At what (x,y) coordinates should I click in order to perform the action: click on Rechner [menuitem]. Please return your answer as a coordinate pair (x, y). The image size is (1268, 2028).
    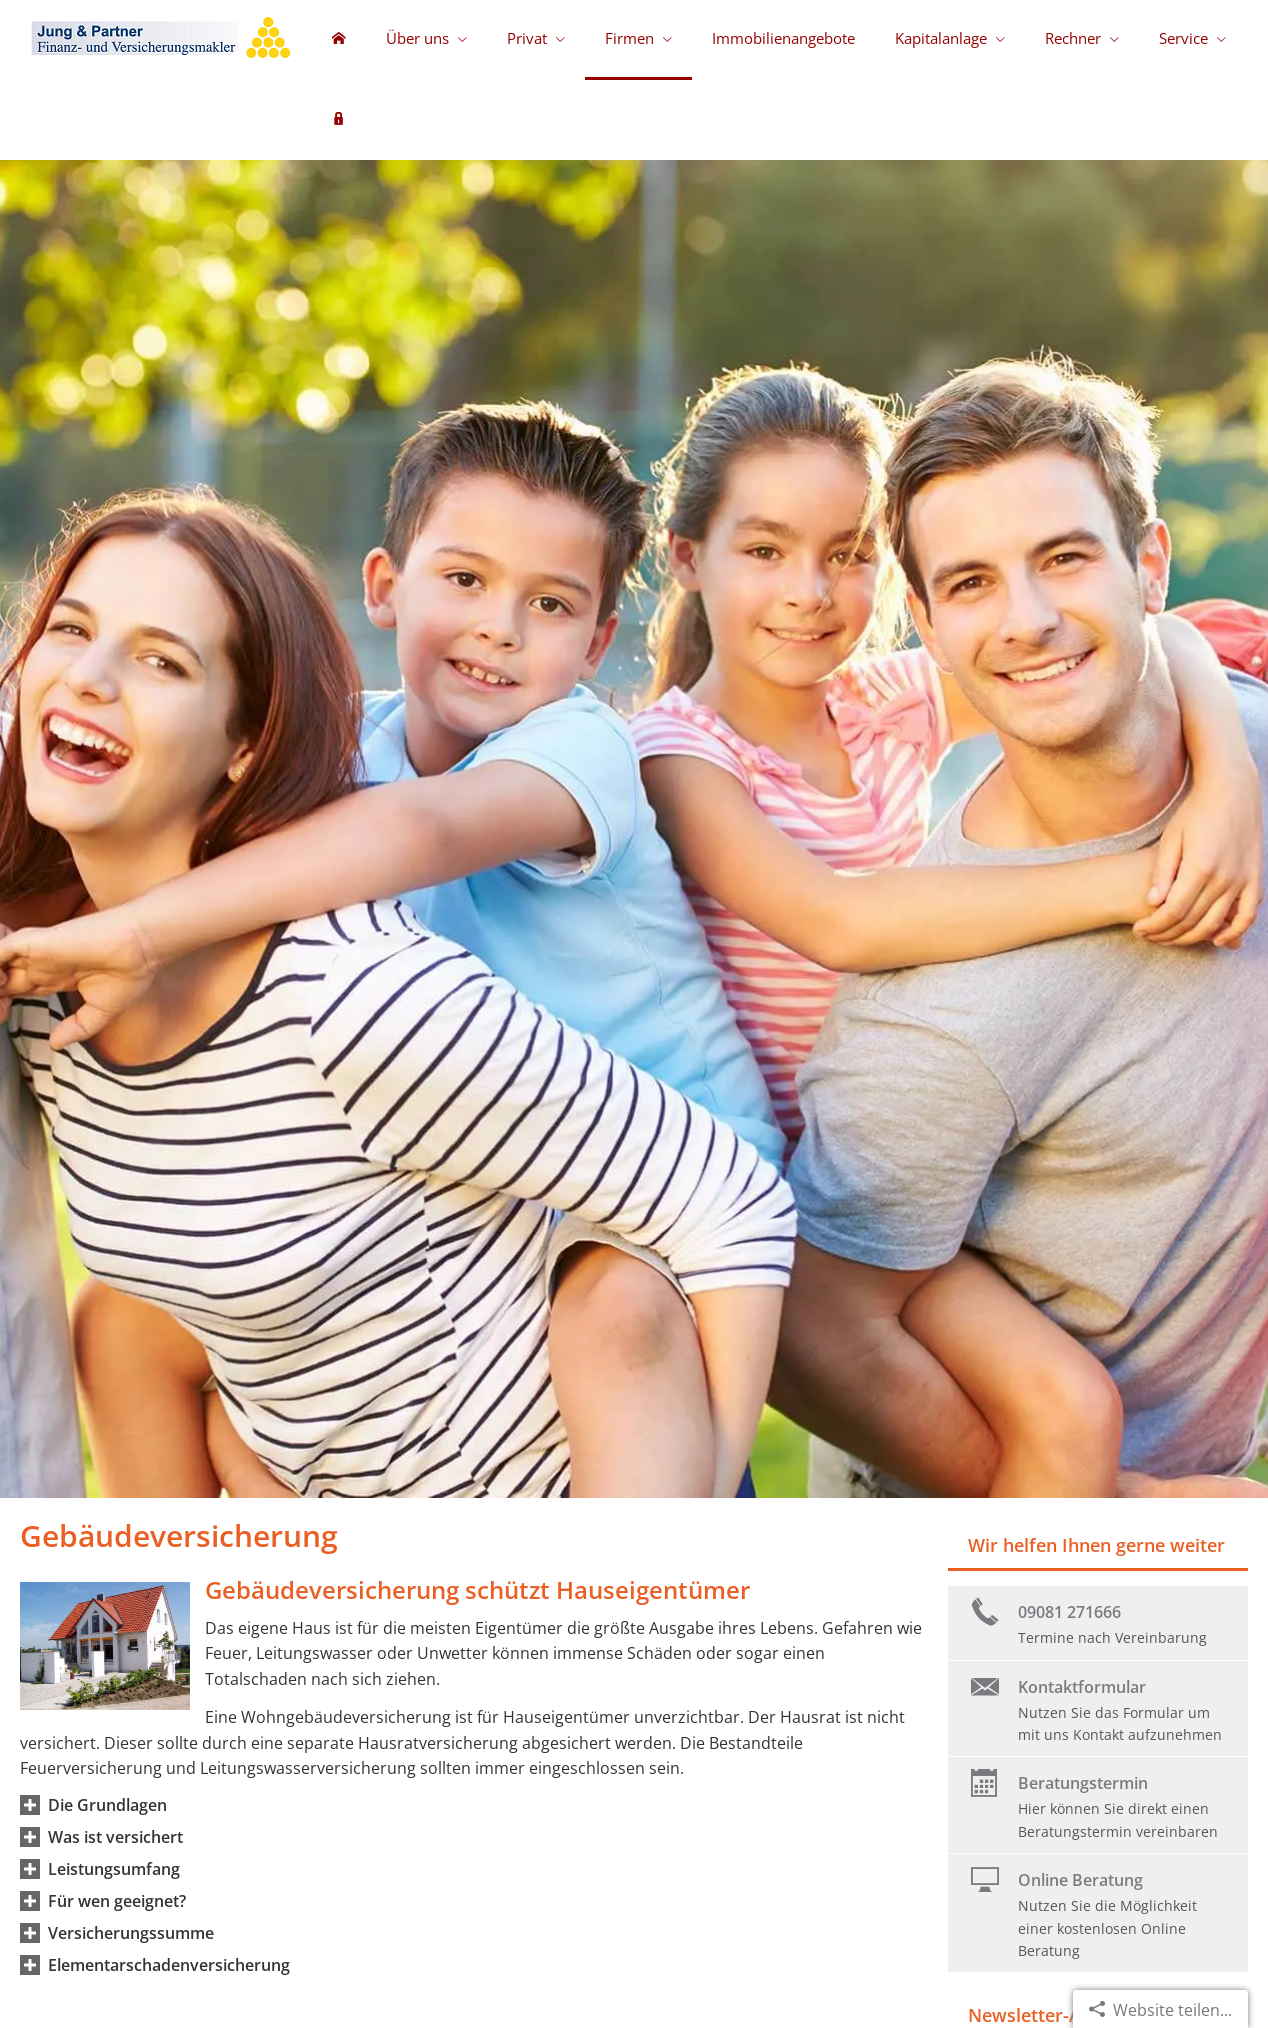
    Looking at the image, I should click on (1073, 38).